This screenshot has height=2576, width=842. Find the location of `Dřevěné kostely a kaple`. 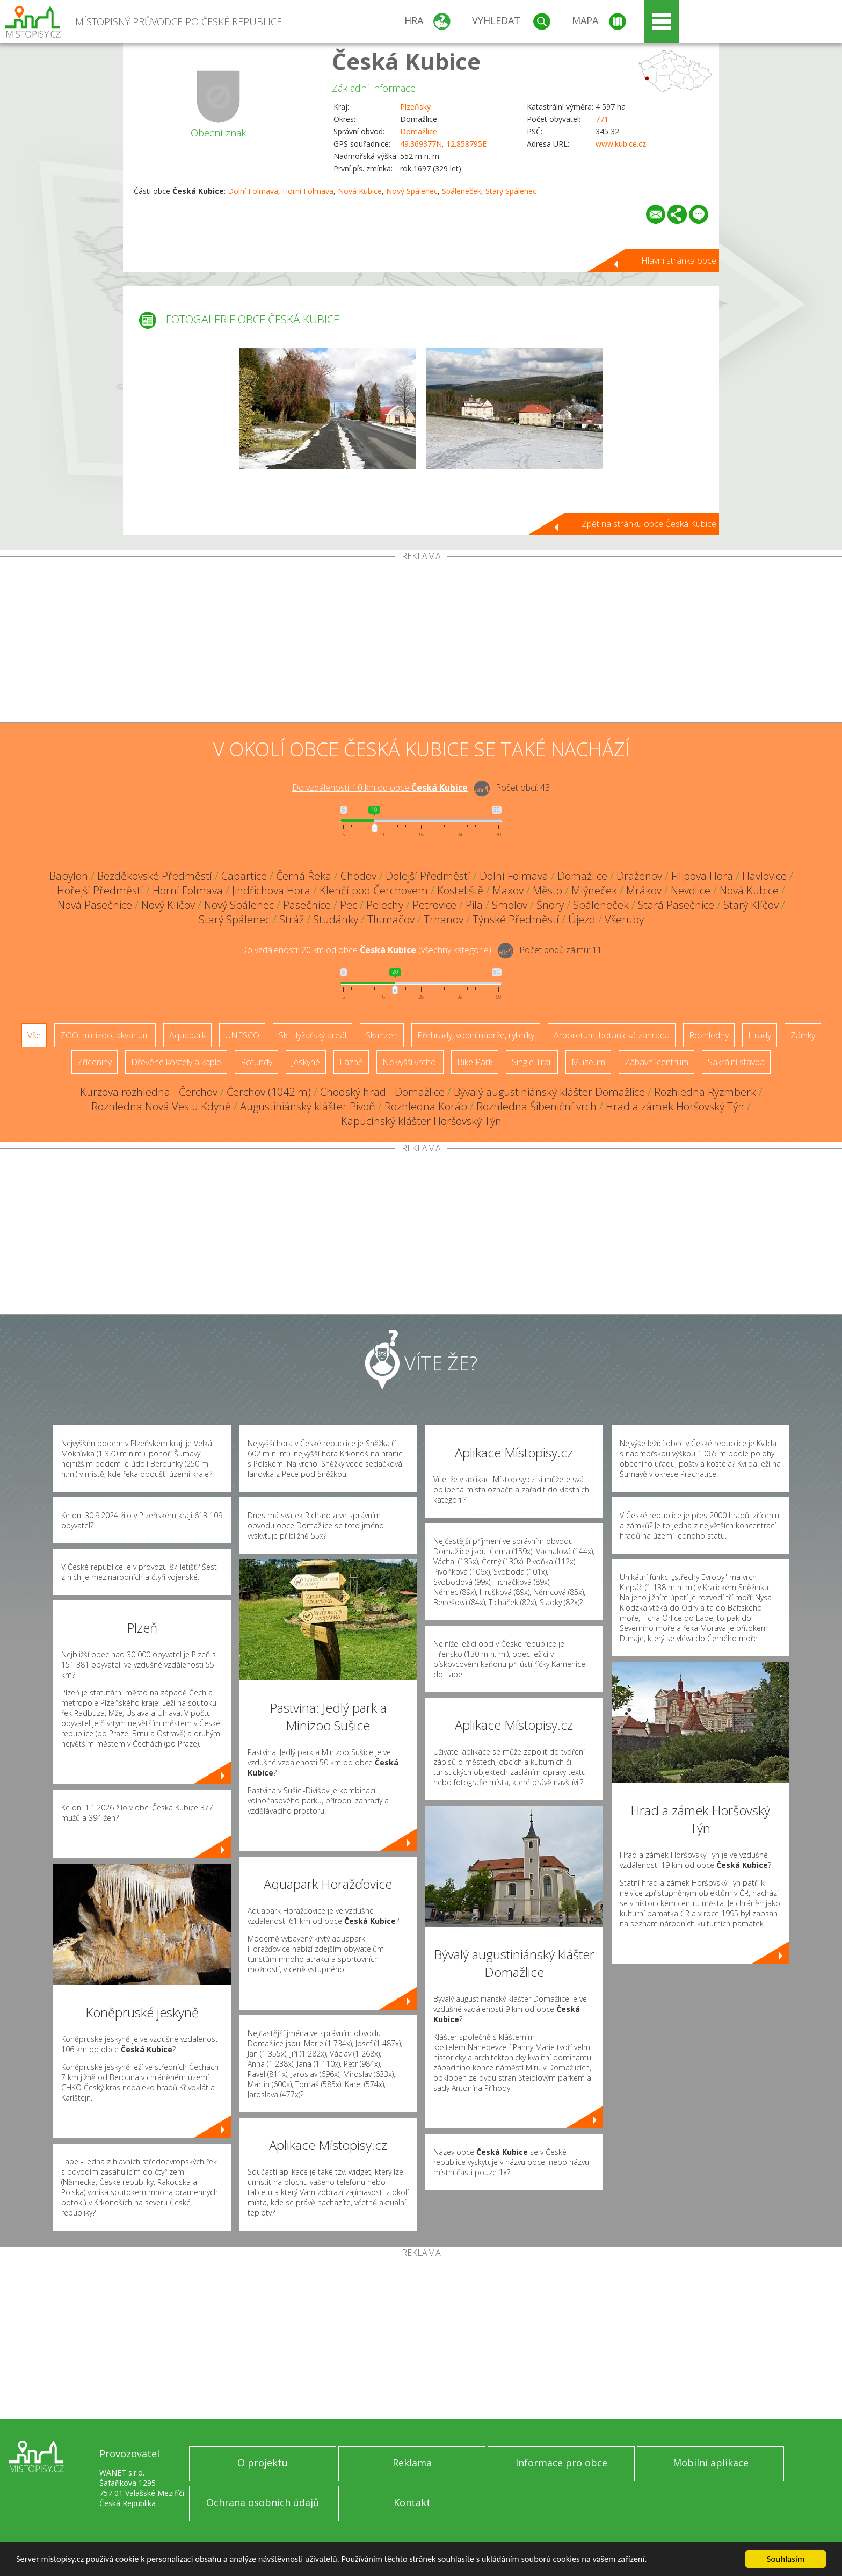

Dřevěné kostely a kaple is located at coordinates (176, 1062).